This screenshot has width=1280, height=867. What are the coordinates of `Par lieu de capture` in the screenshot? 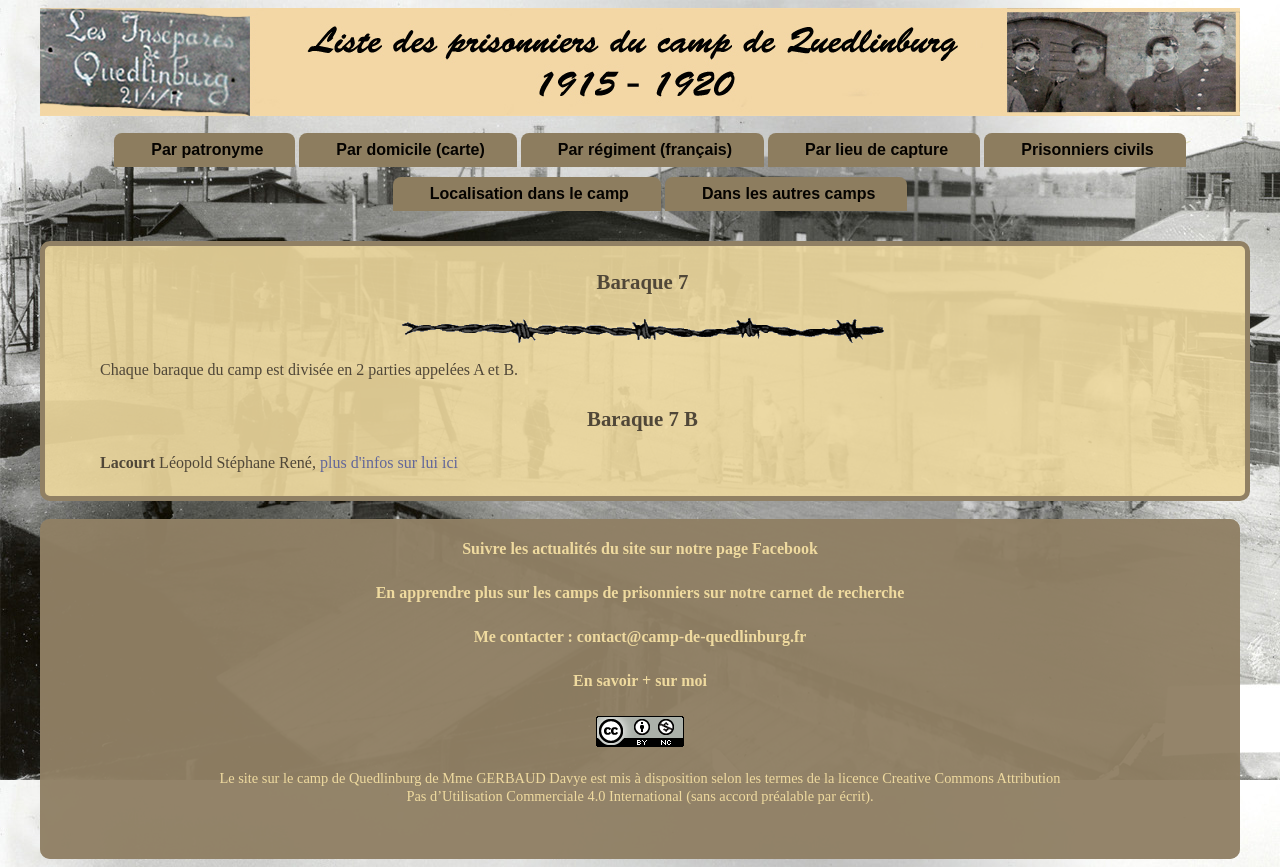 It's located at (876, 149).